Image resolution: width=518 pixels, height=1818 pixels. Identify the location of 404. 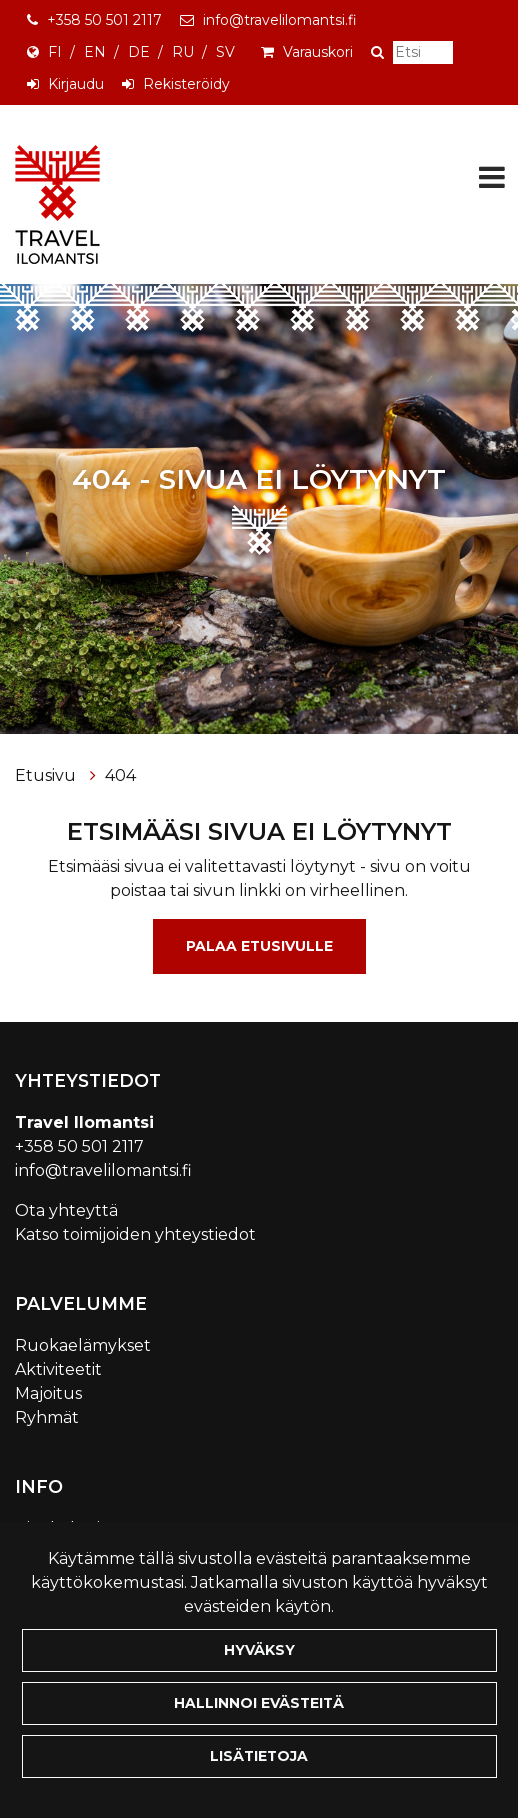
(120, 775).